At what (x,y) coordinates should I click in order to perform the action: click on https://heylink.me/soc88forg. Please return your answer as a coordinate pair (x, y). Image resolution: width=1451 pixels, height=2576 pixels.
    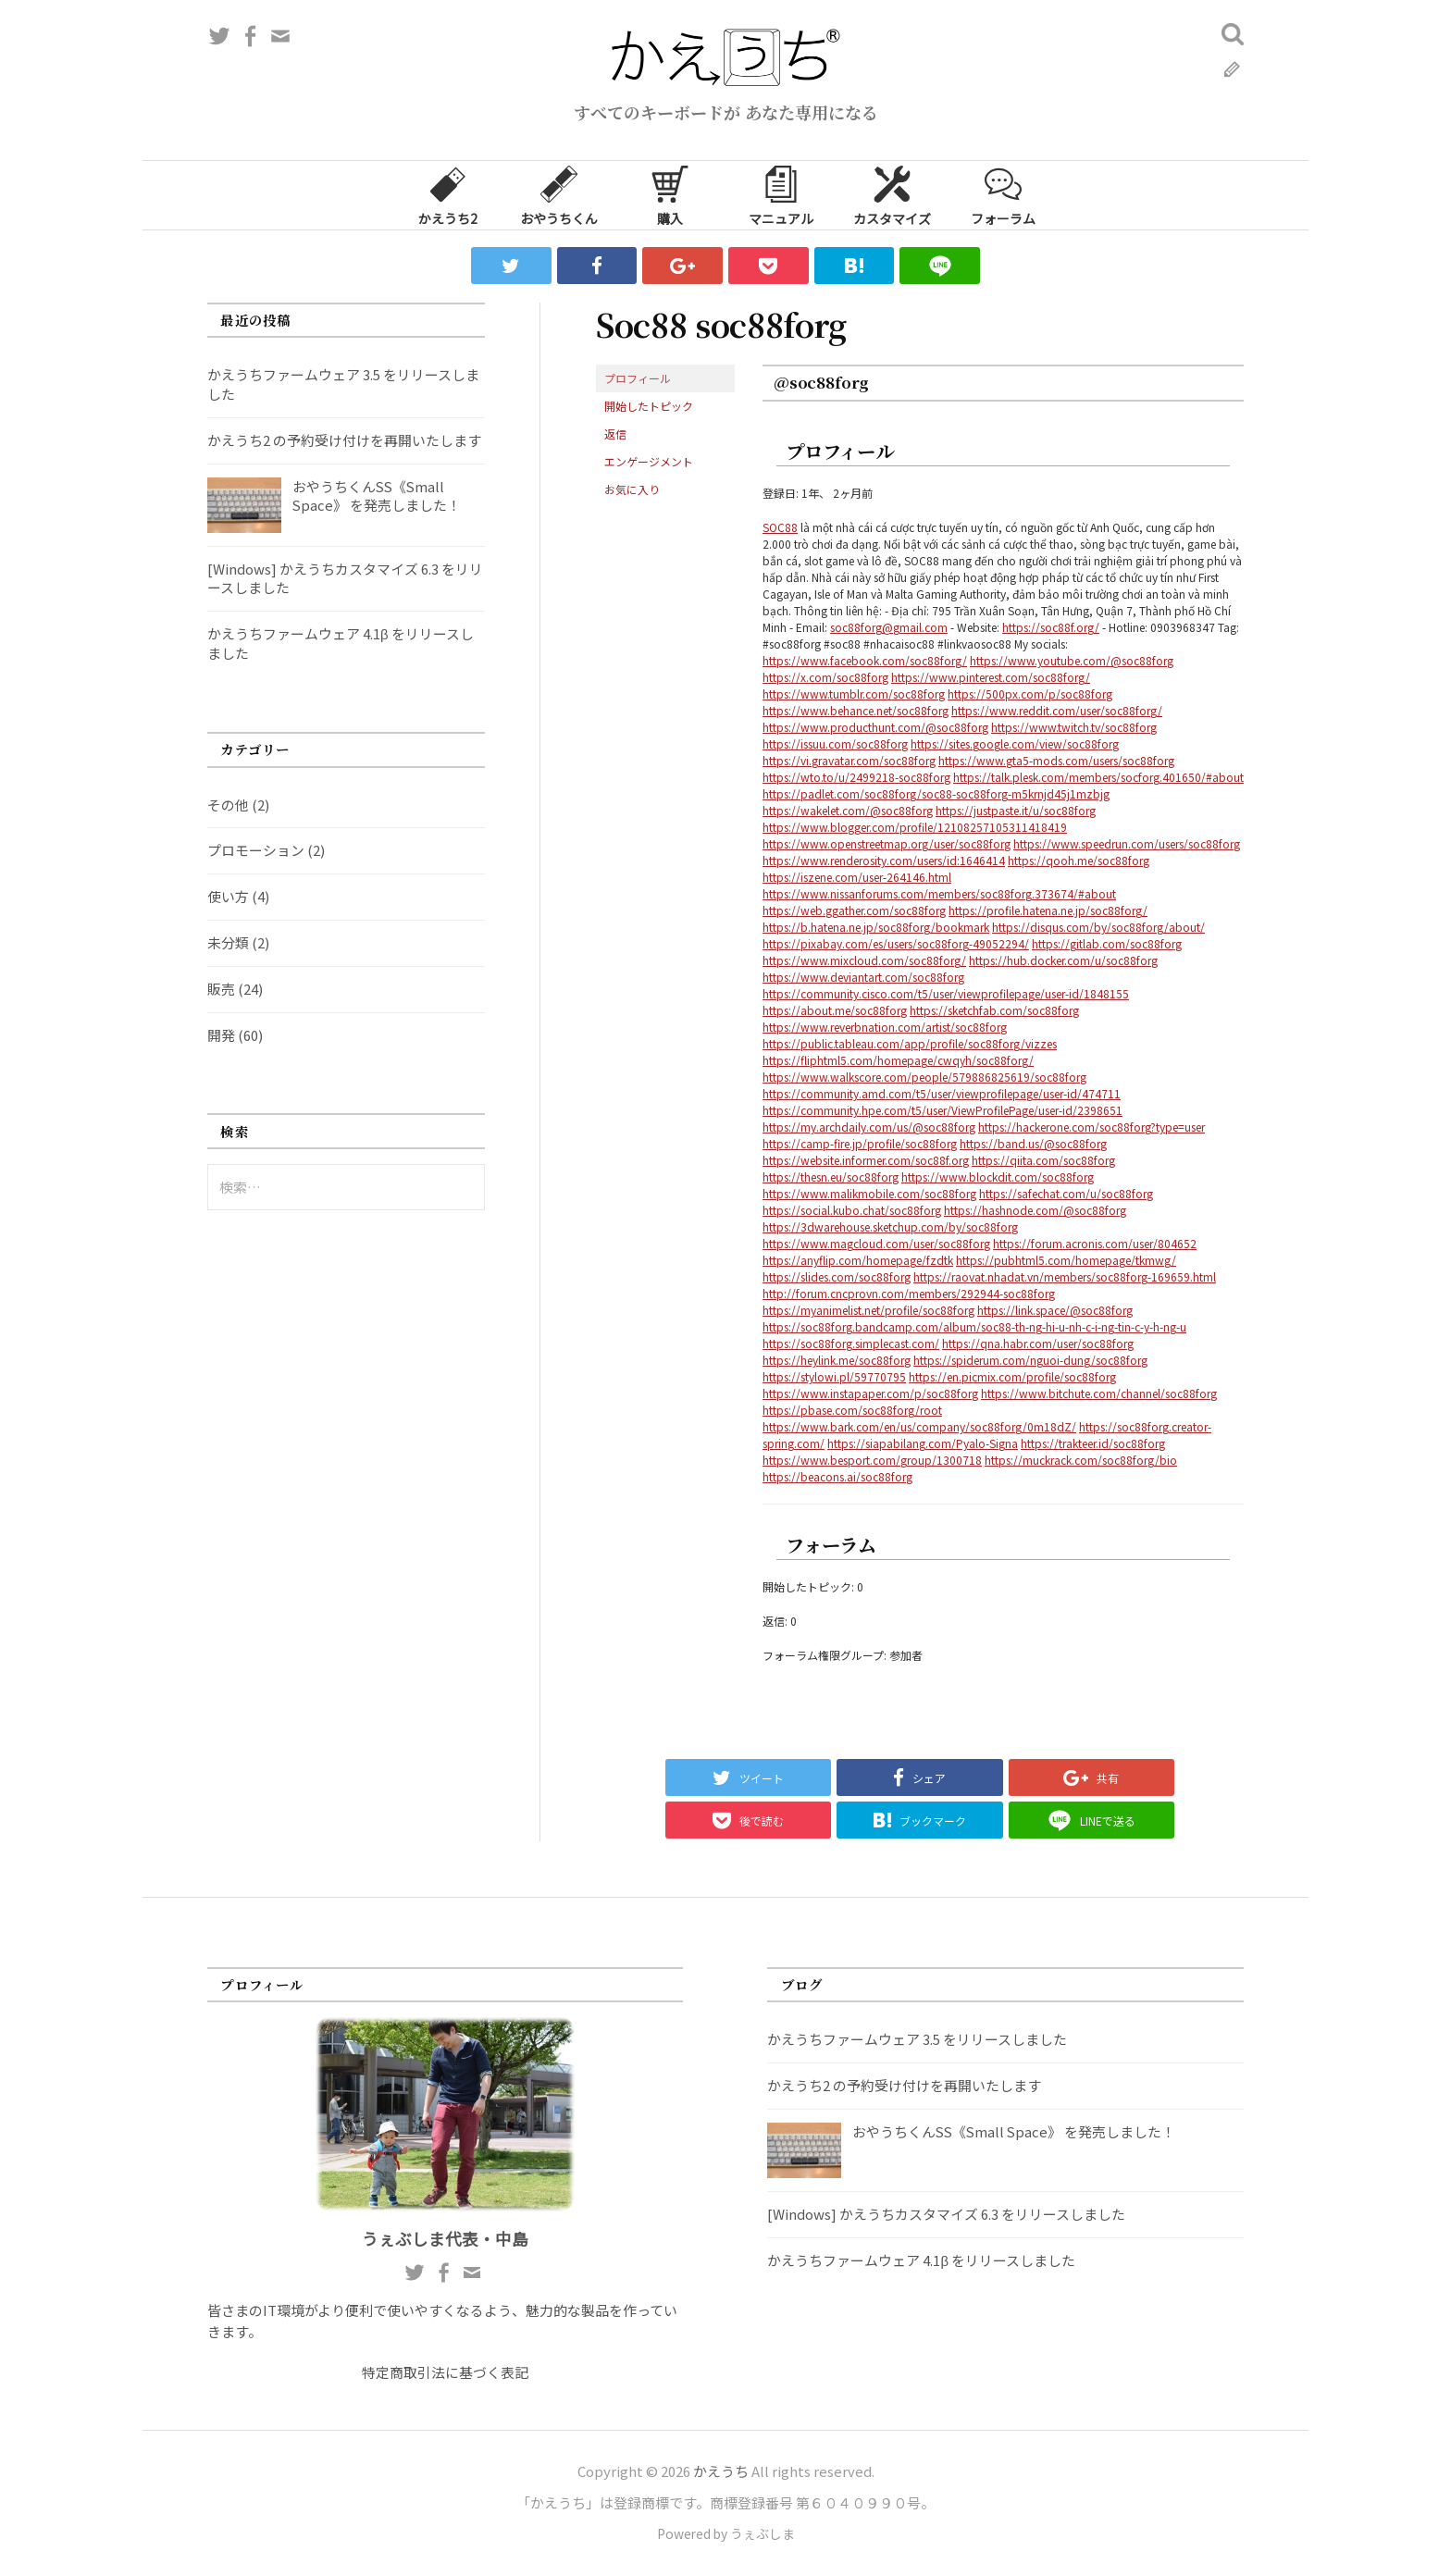
    Looking at the image, I should click on (837, 1360).